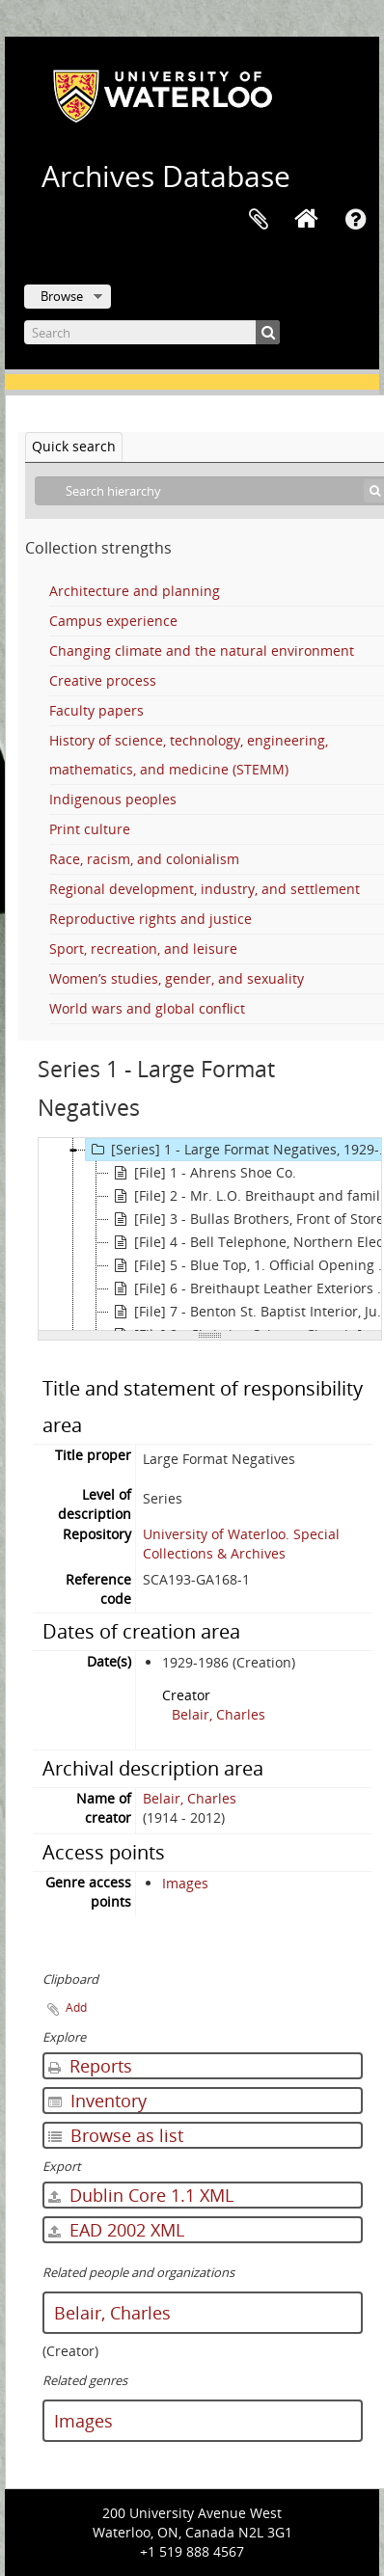  I want to click on Architecture and planning, so click(134, 591).